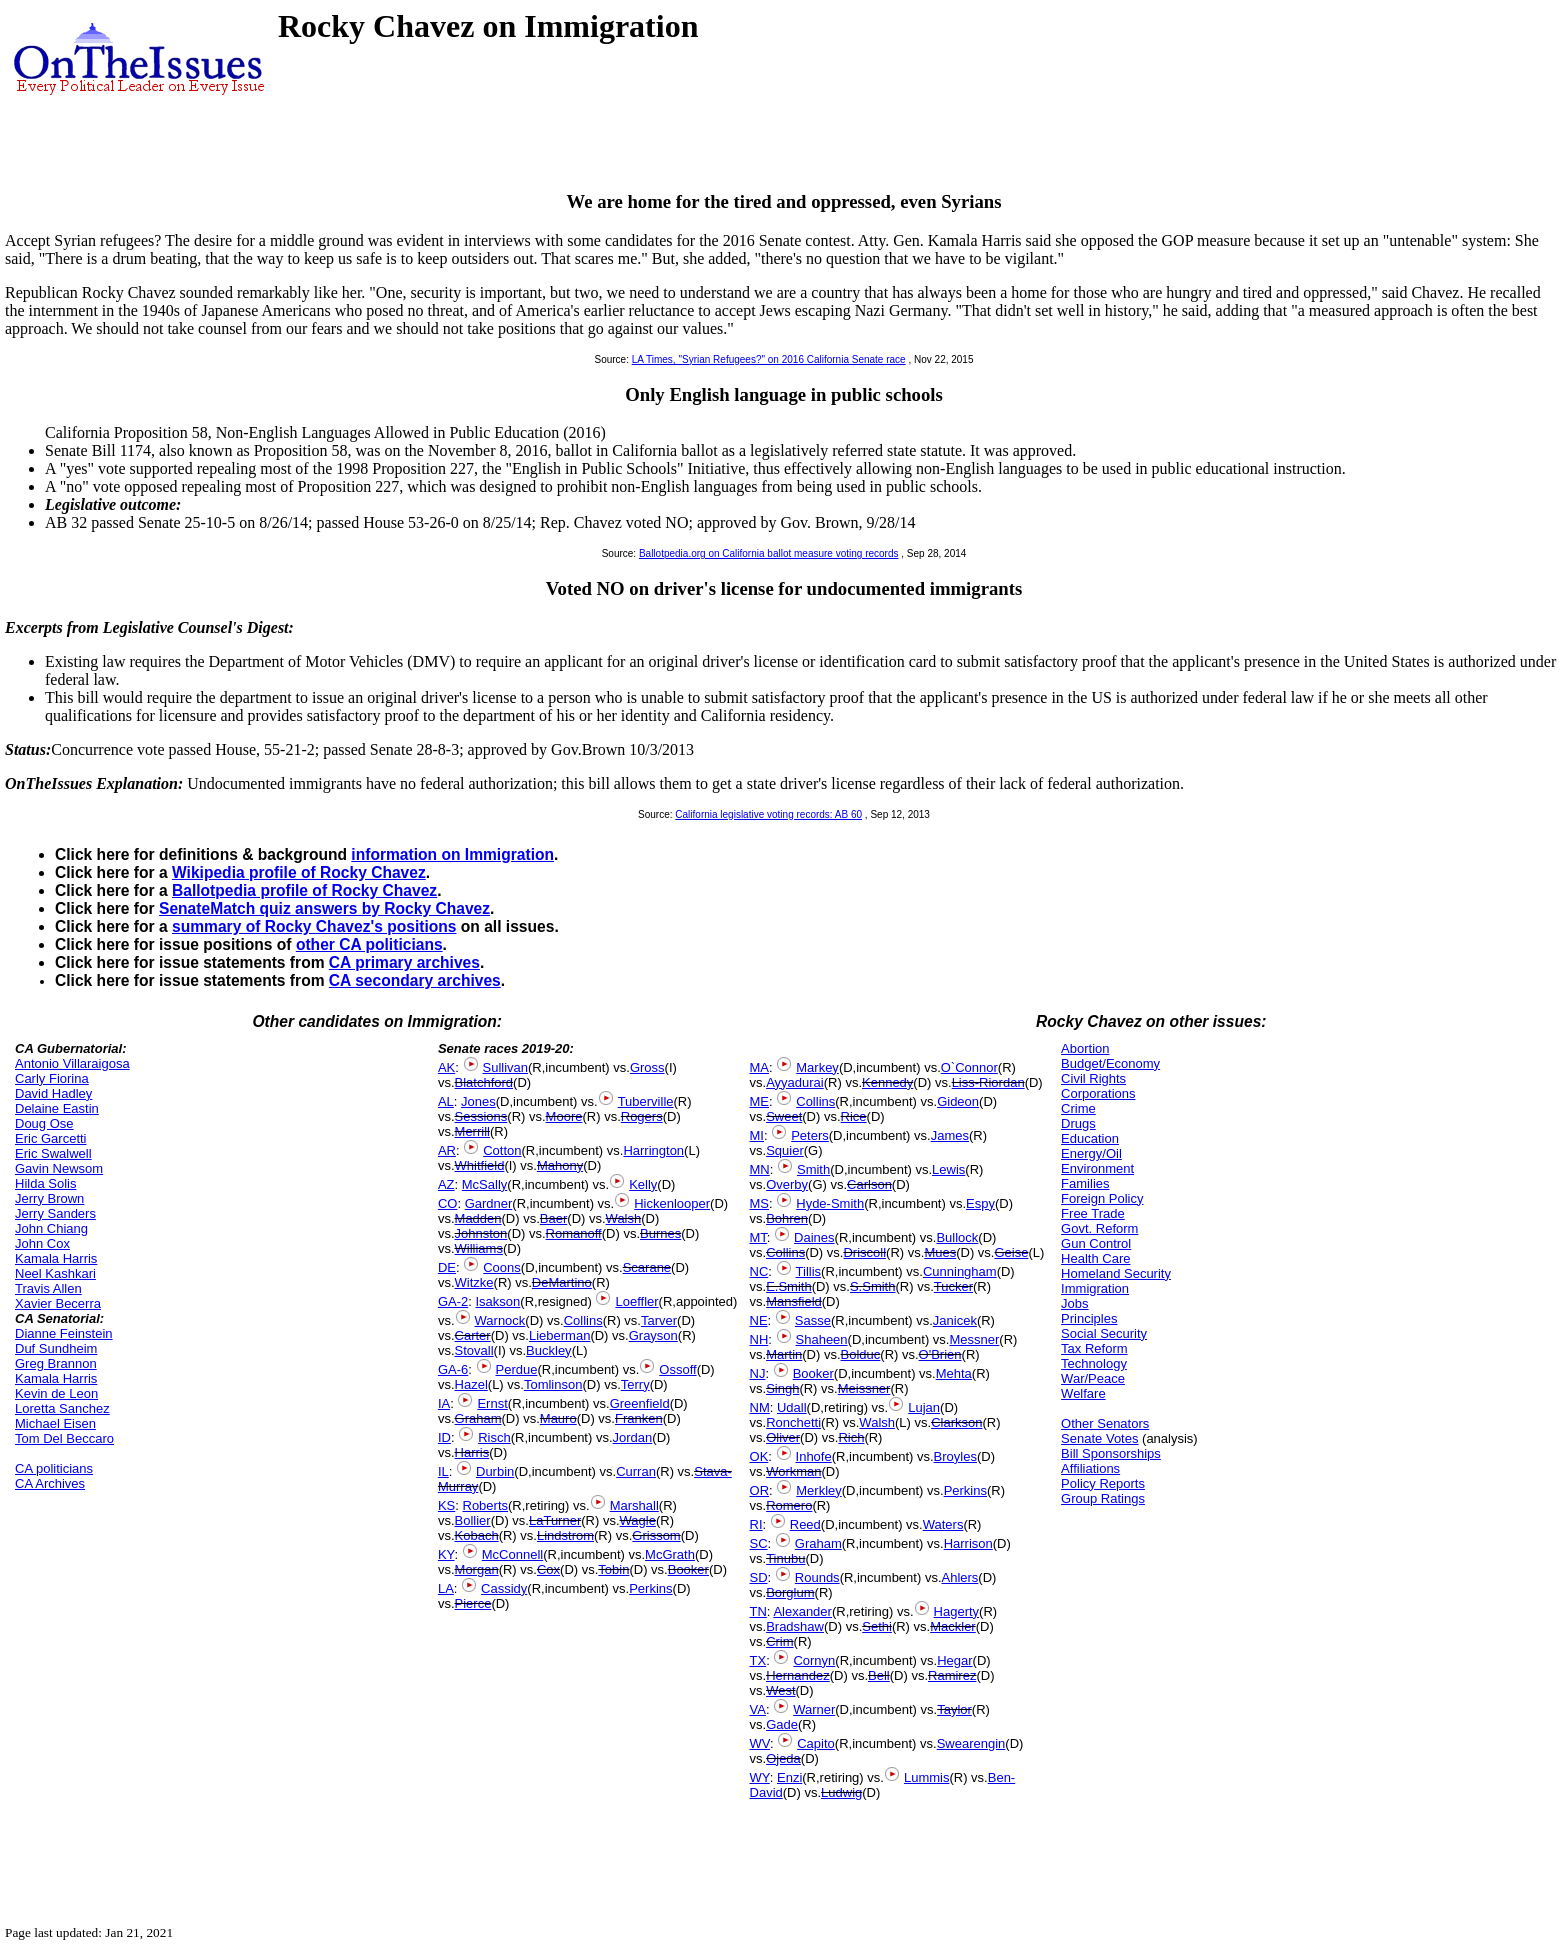 This screenshot has width=1568, height=1946. I want to click on Gade, so click(782, 1724).